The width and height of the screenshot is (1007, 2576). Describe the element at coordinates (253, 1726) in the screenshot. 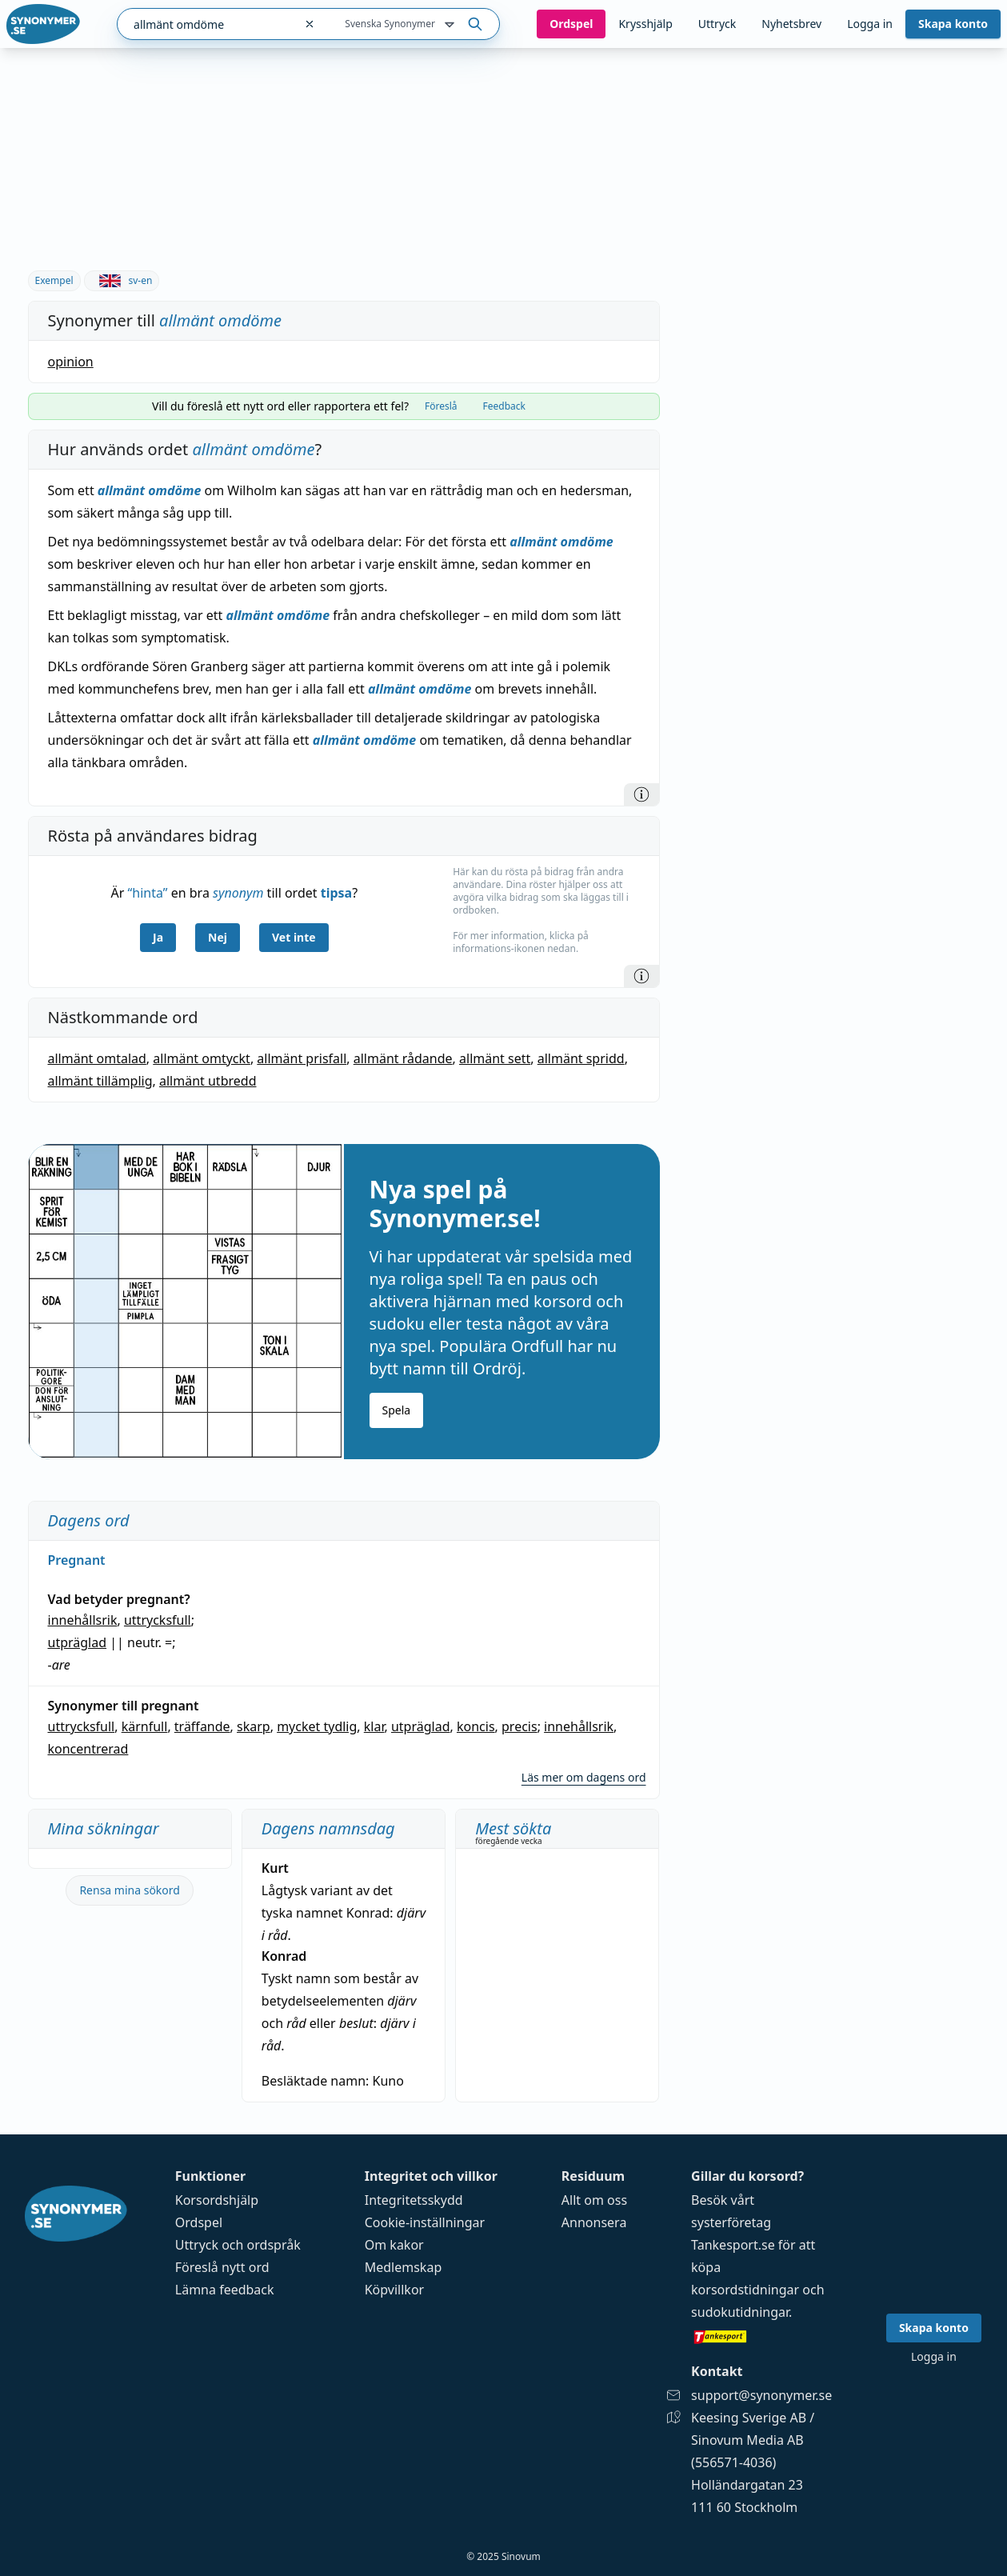

I see `skarp` at that location.